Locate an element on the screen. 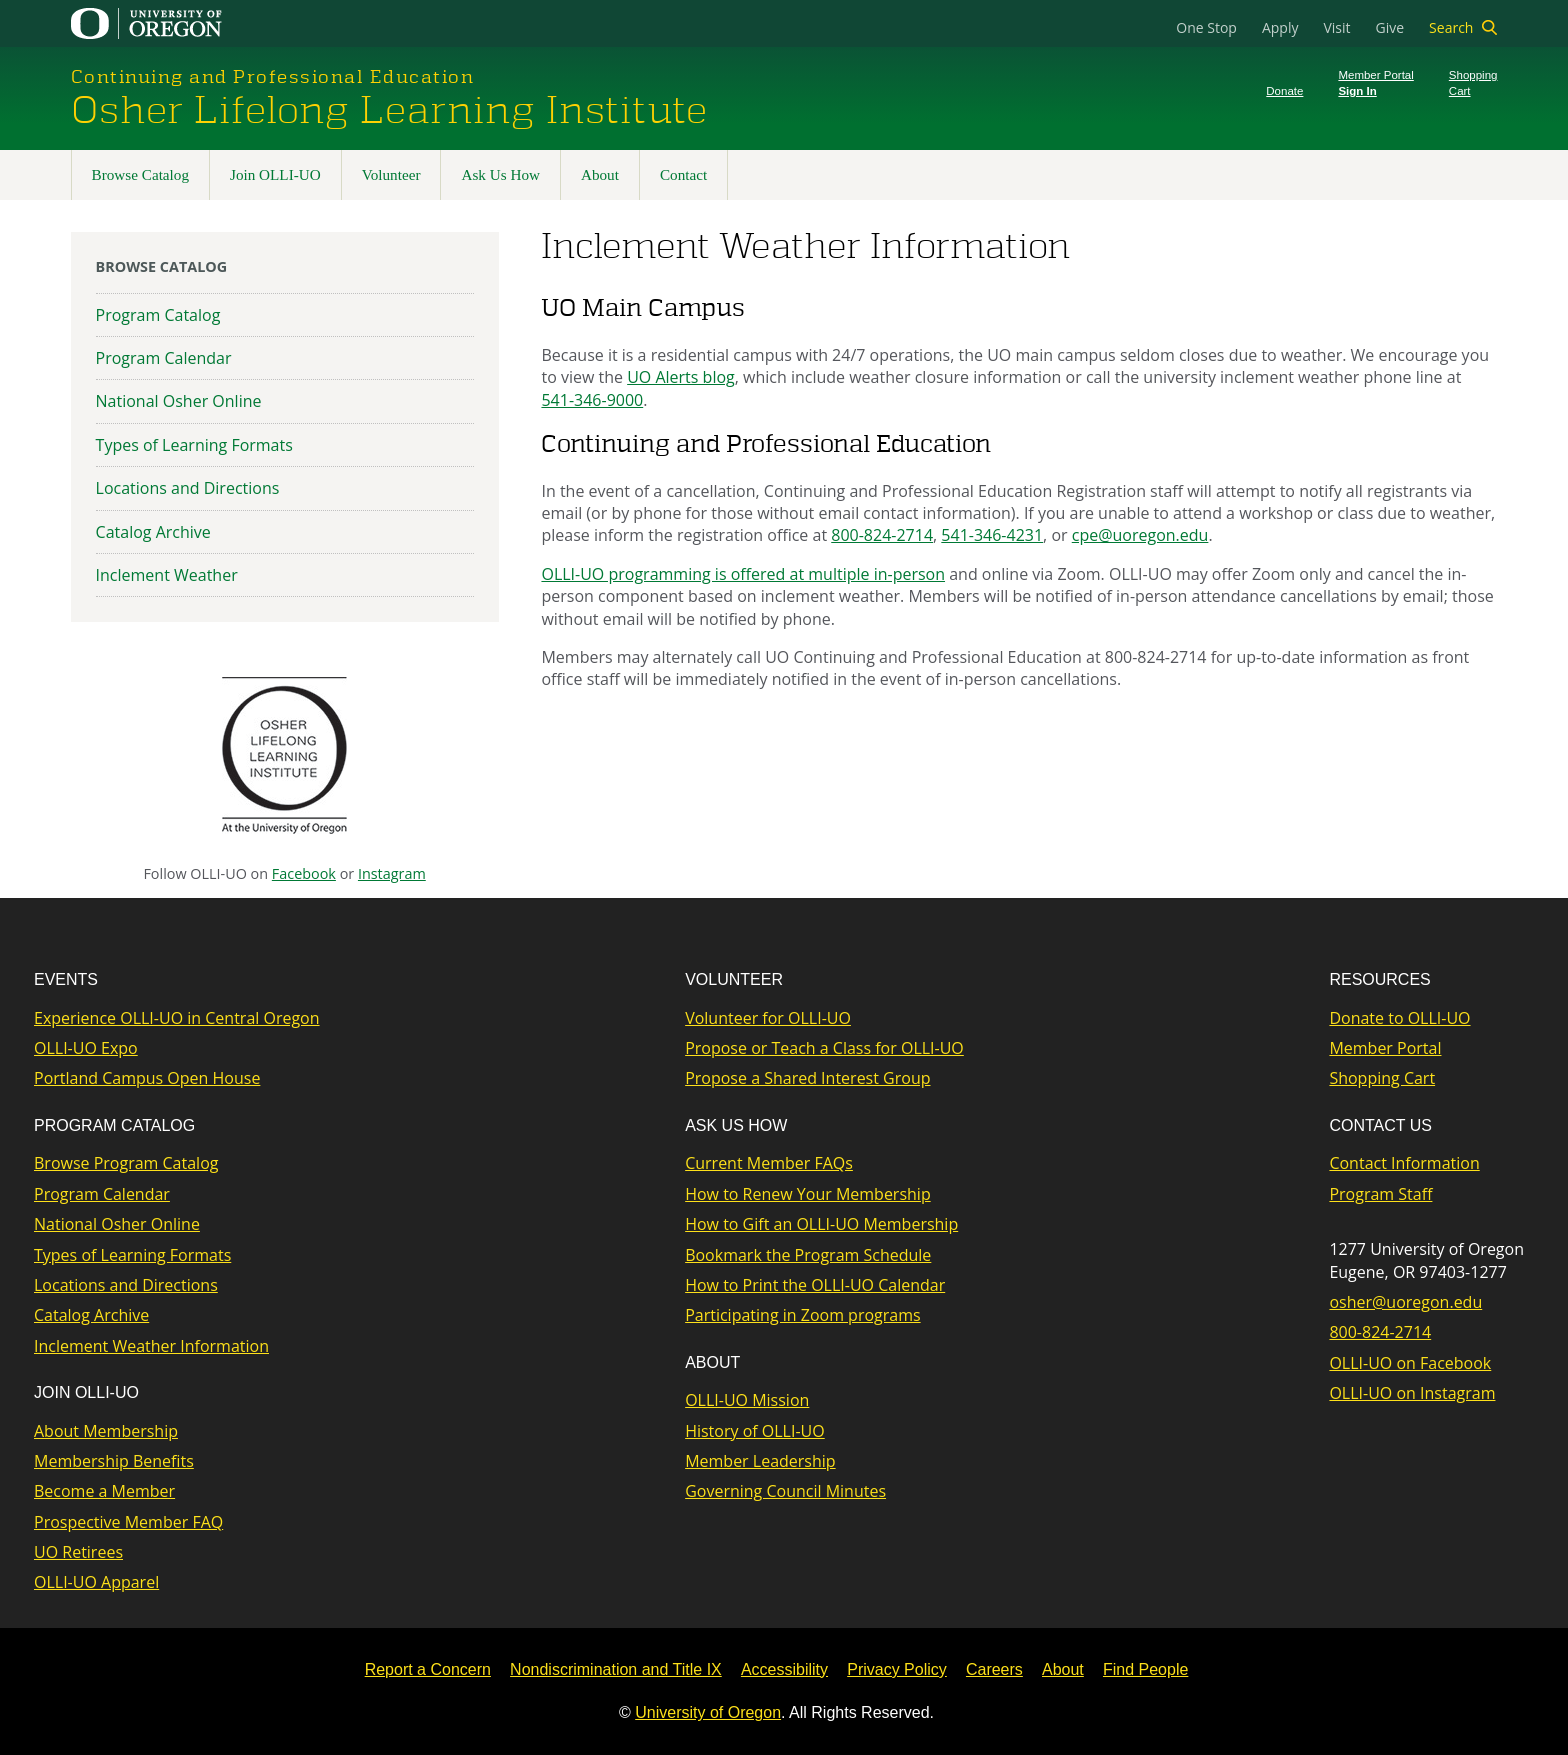  Privacy Policy is located at coordinates (897, 1669).